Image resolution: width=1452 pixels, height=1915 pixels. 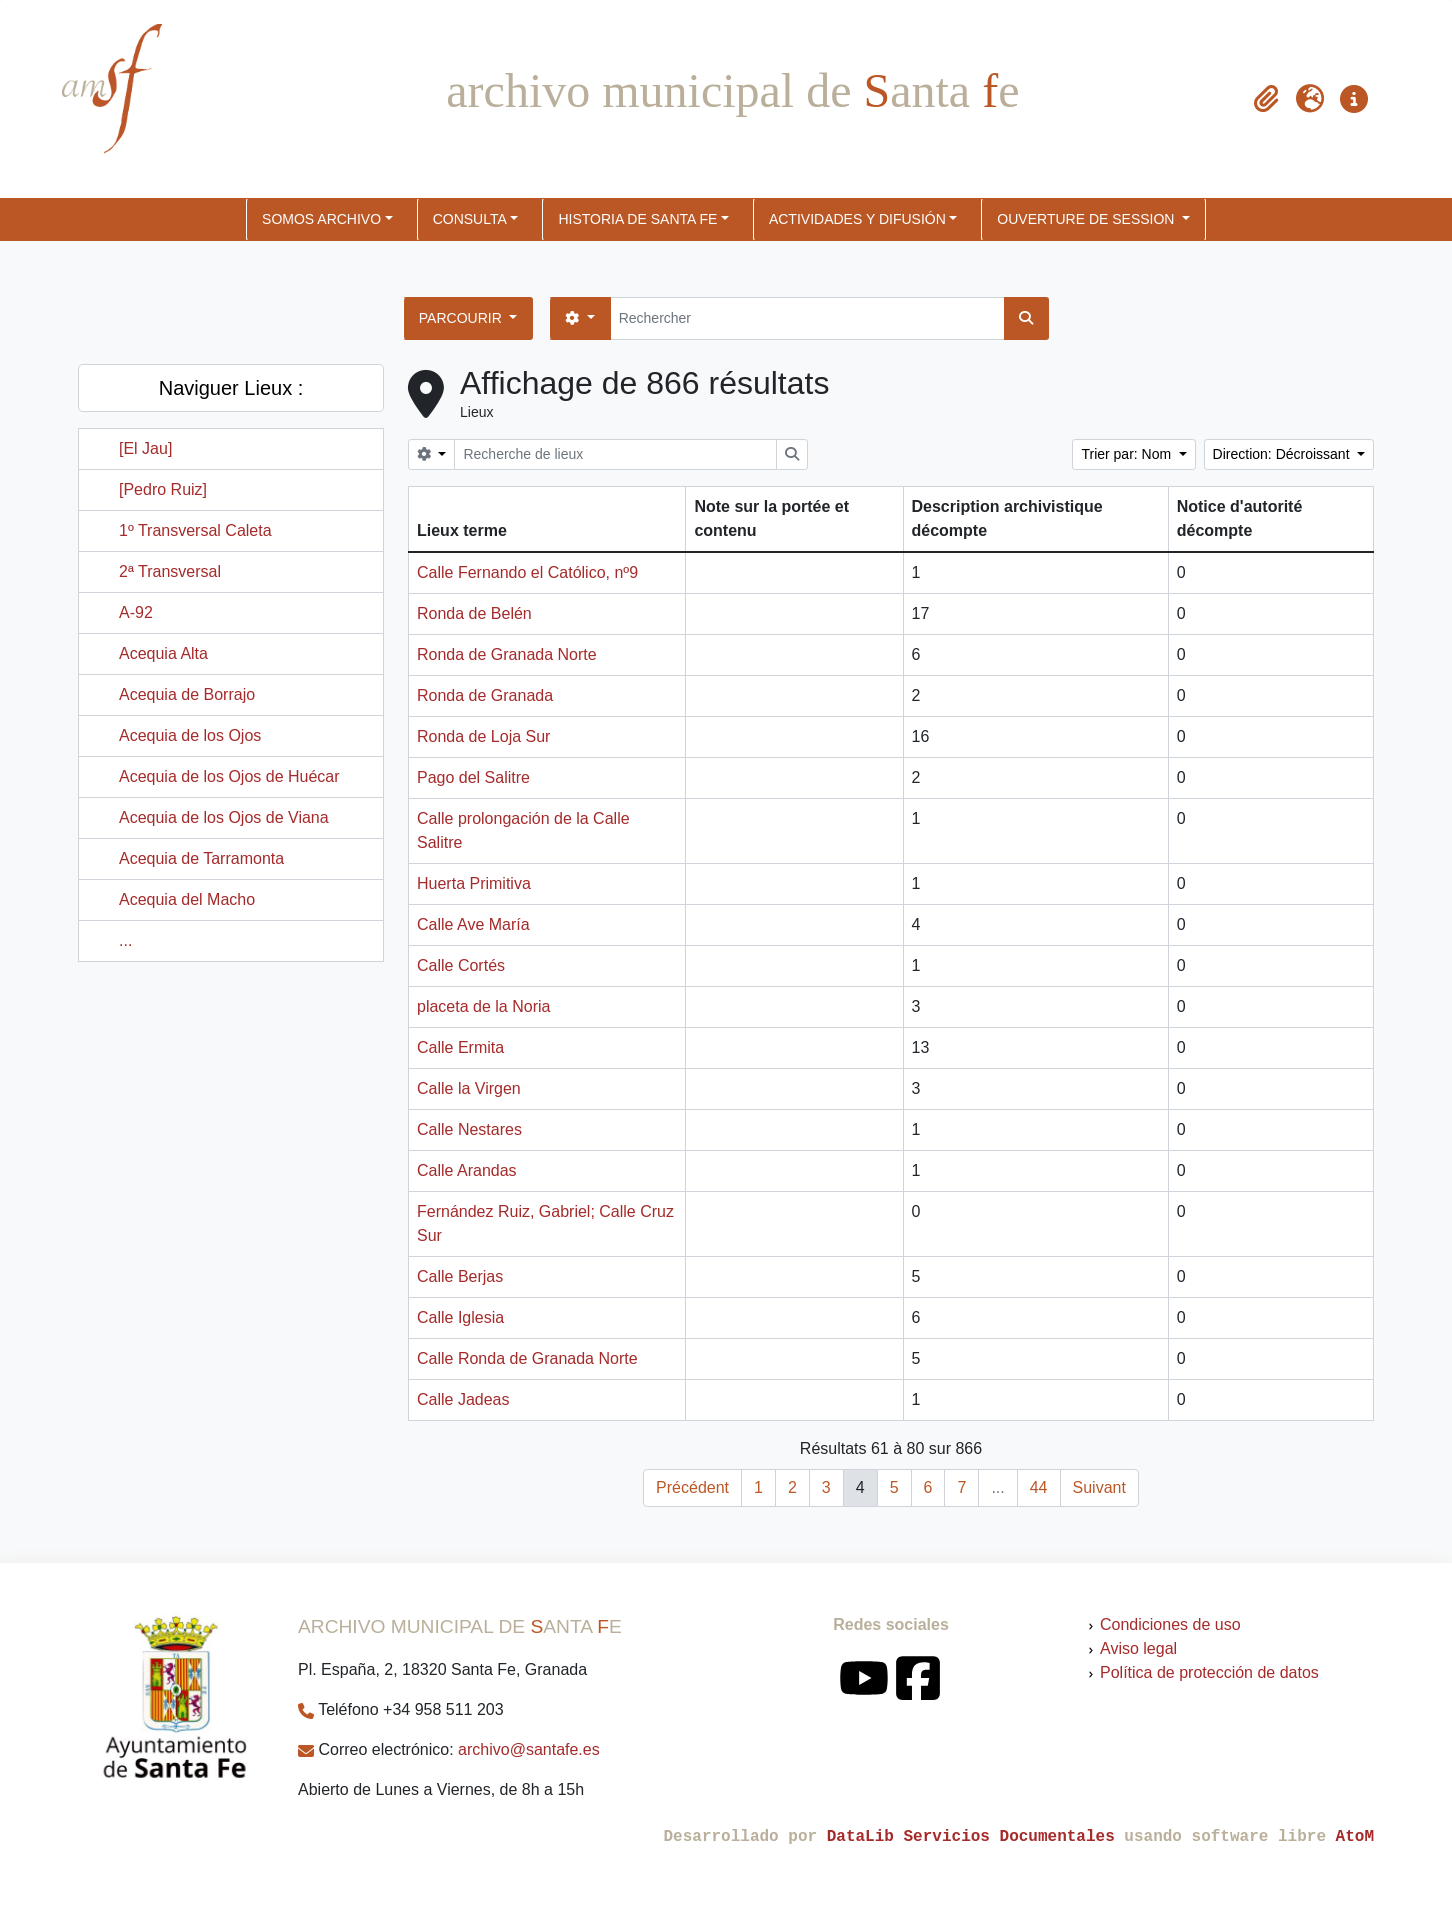 What do you see at coordinates (187, 899) in the screenshot?
I see `Acequia del Macho` at bounding box center [187, 899].